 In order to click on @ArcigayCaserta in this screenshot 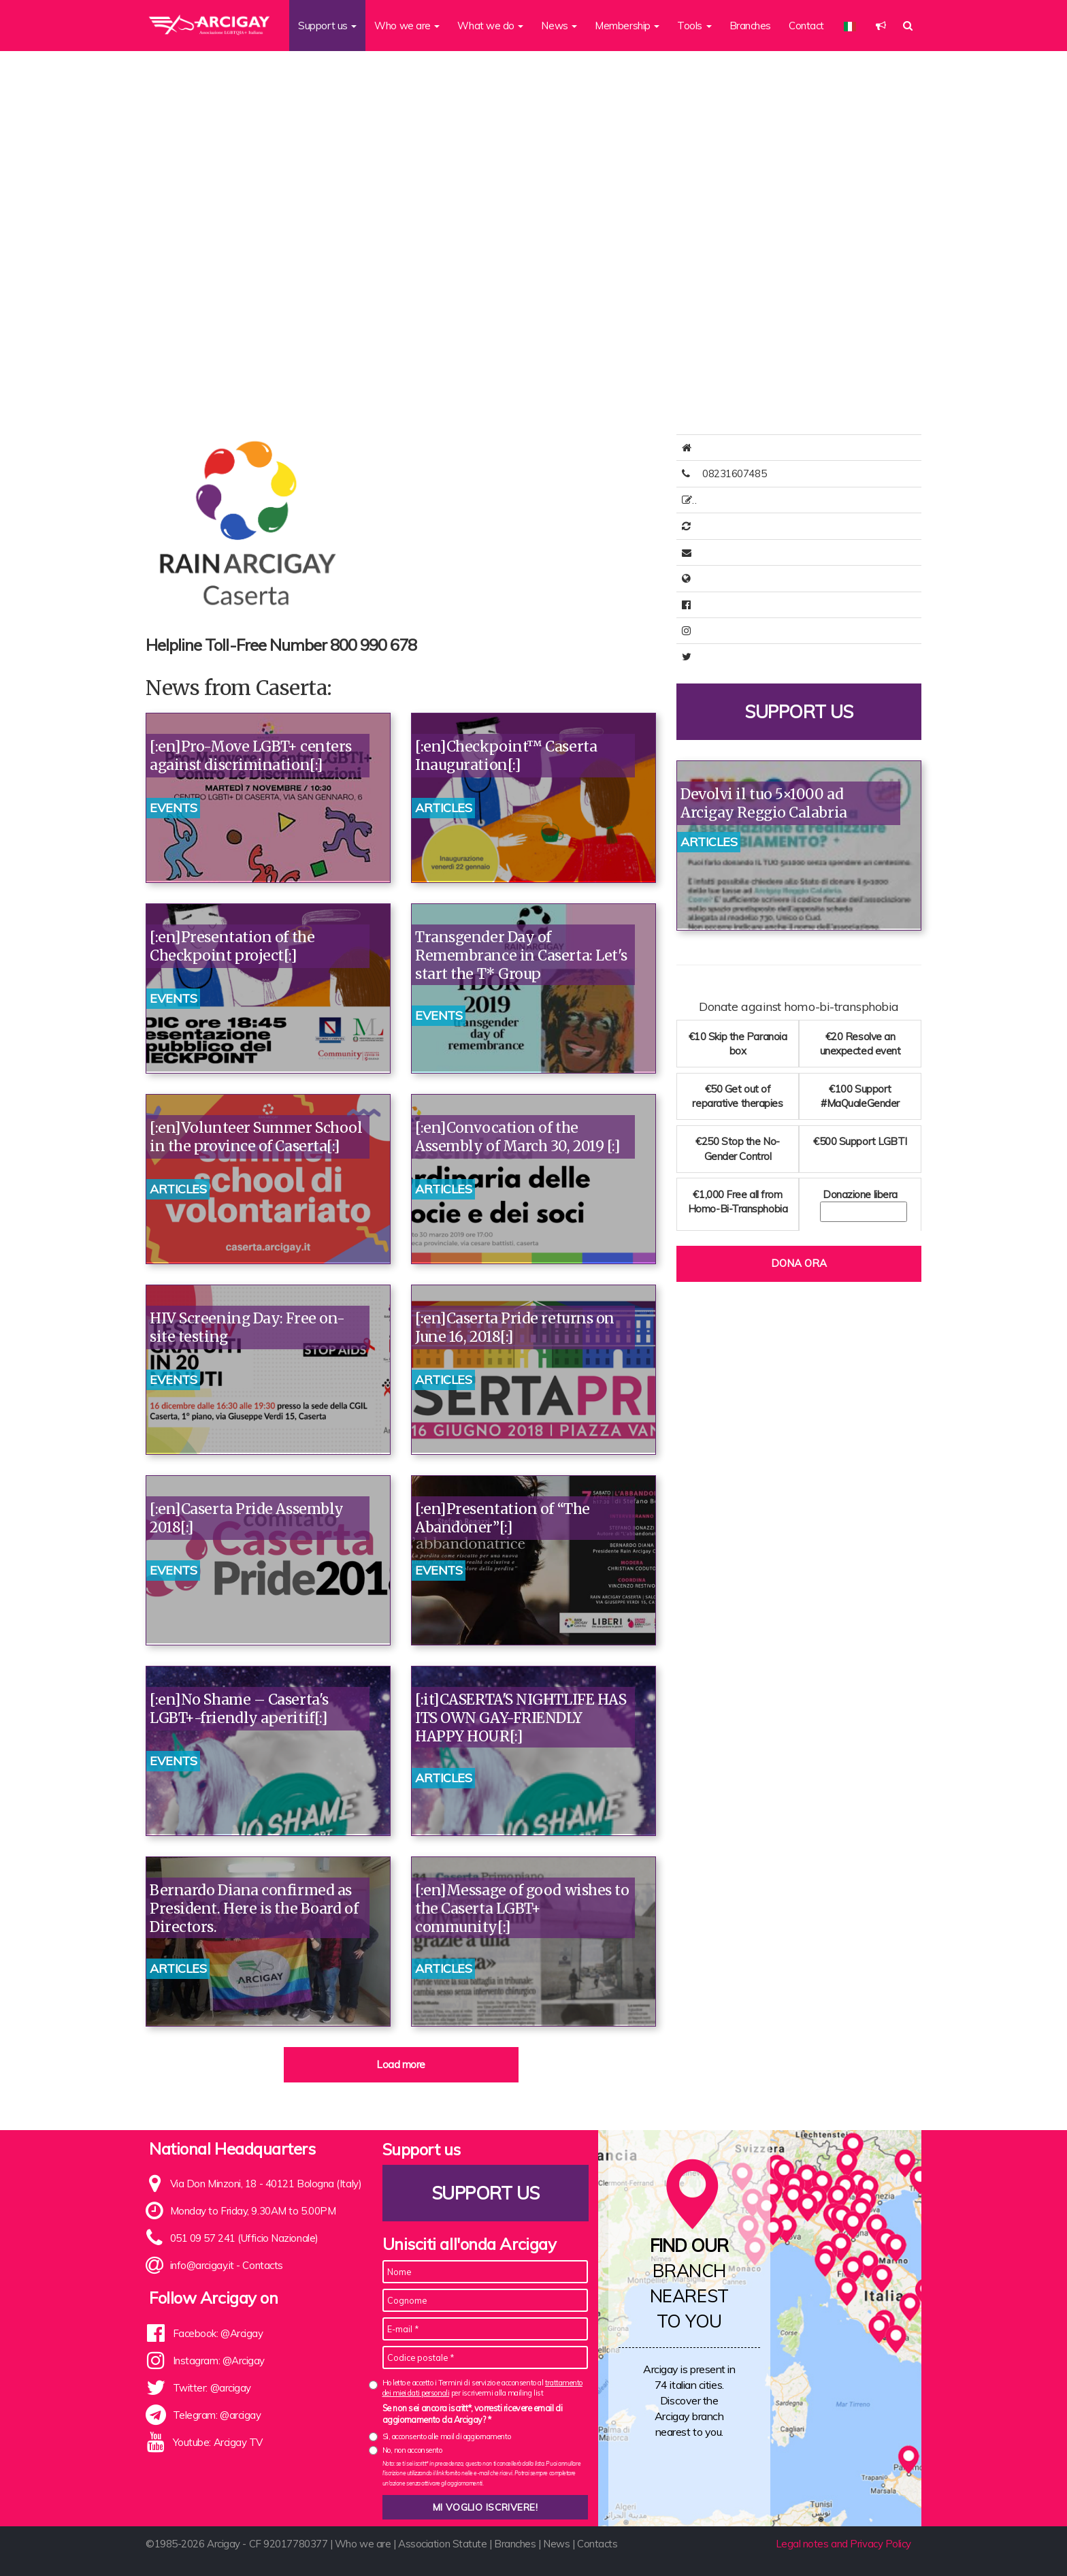, I will do `click(741, 656)`.